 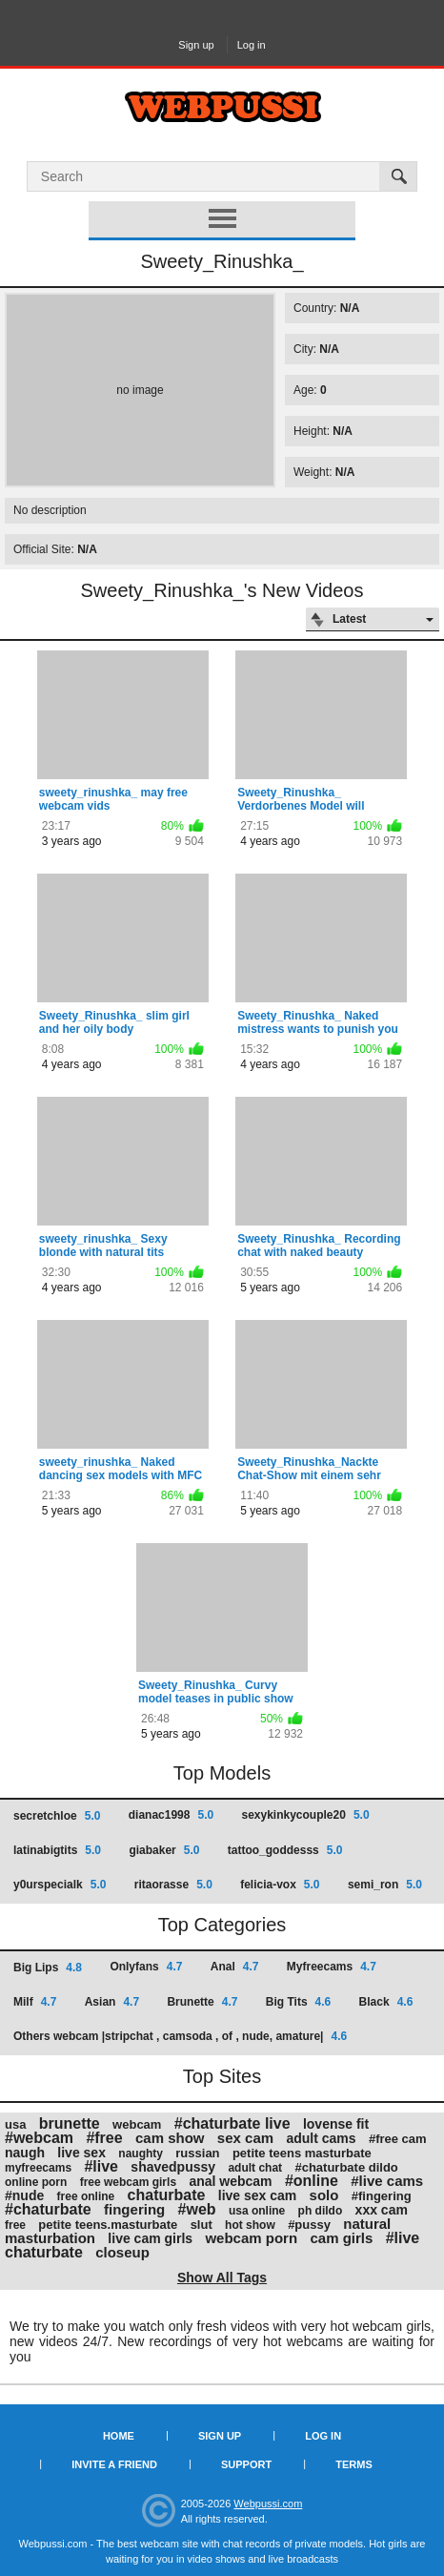 I want to click on Big Lips, so click(x=47, y=1967).